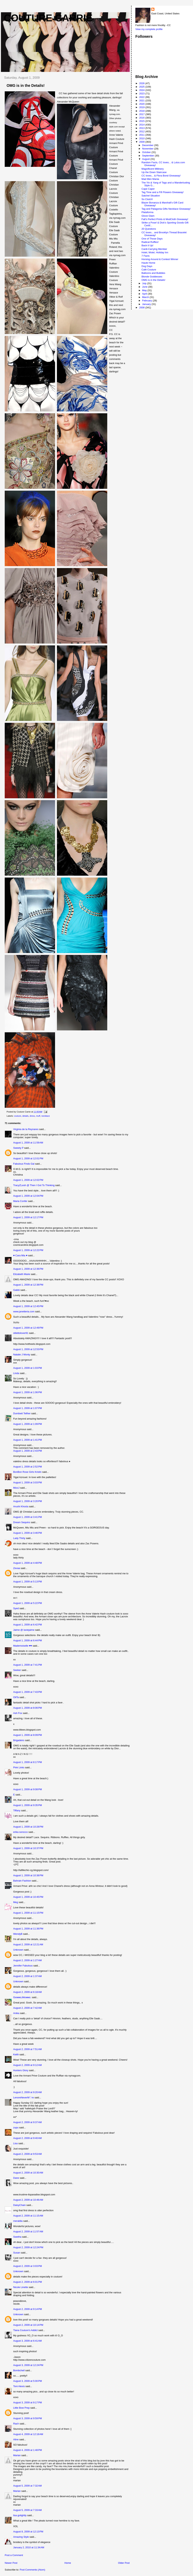  What do you see at coordinates (147, 245) in the screenshot?
I see `Back it Up!` at bounding box center [147, 245].